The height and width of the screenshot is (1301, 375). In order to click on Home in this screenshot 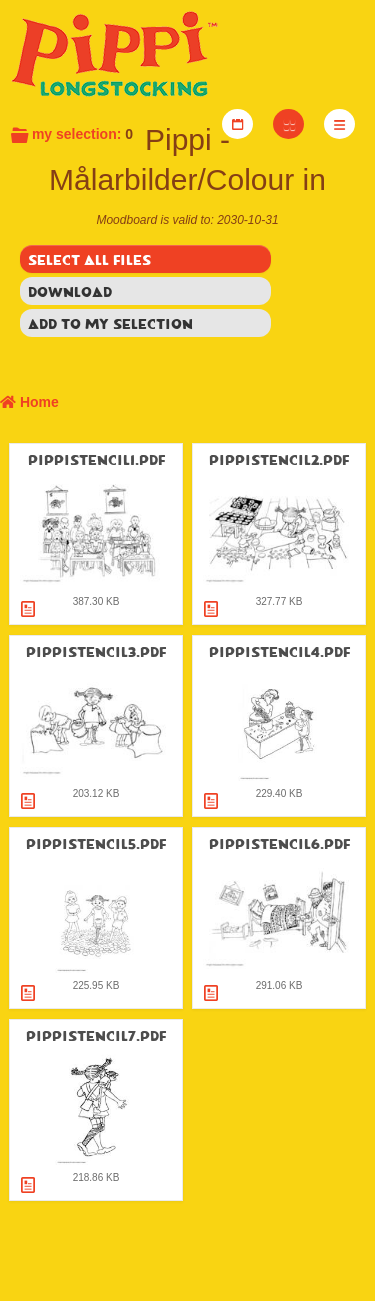, I will do `click(29, 402)`.